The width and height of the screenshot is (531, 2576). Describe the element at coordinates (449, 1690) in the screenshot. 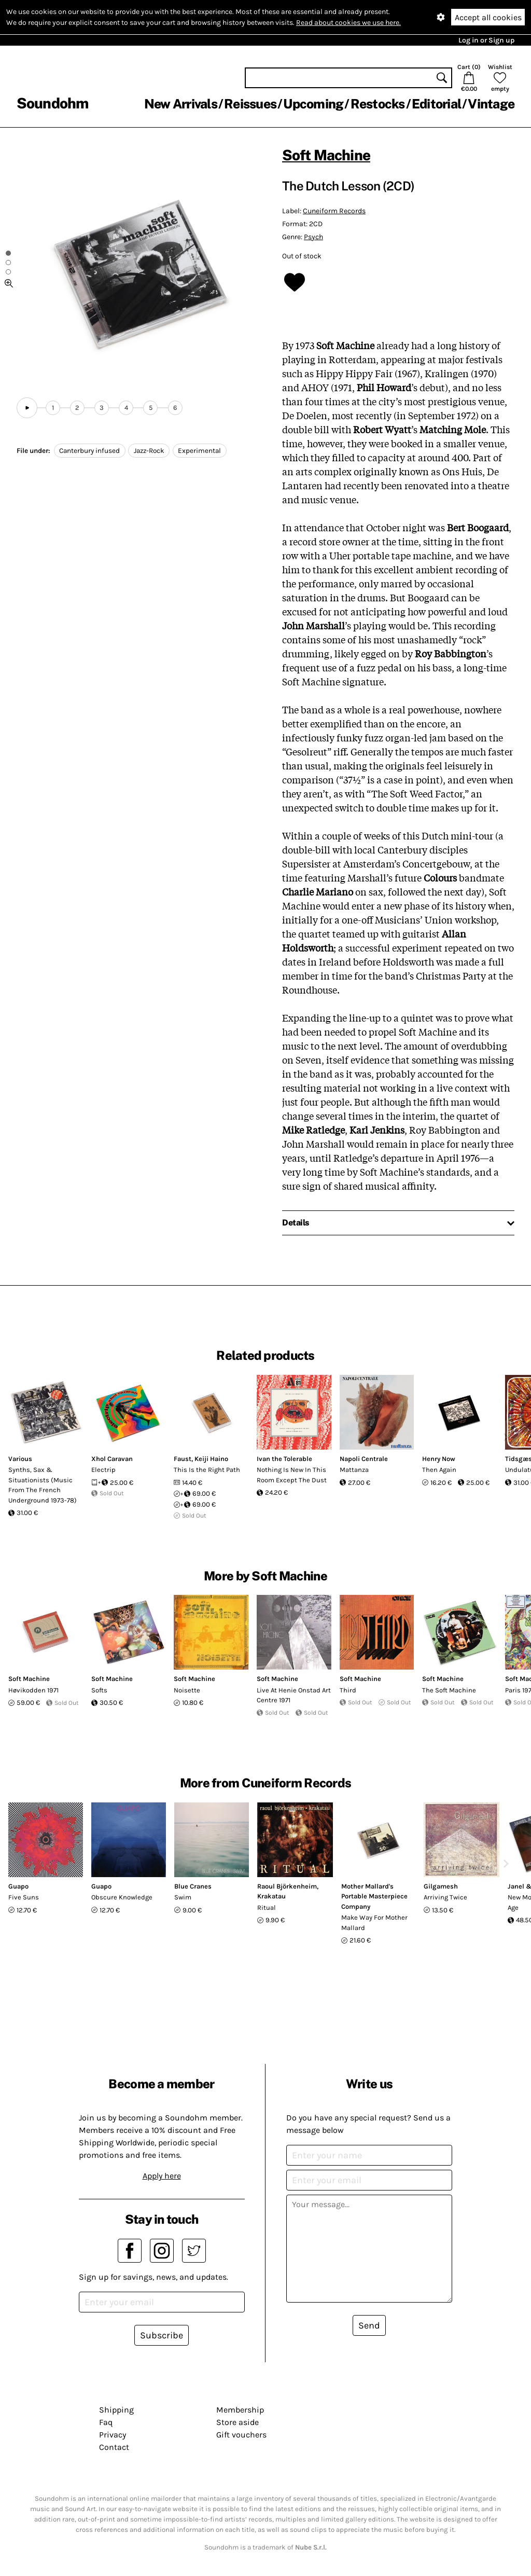

I see `The Soft Machine` at that location.